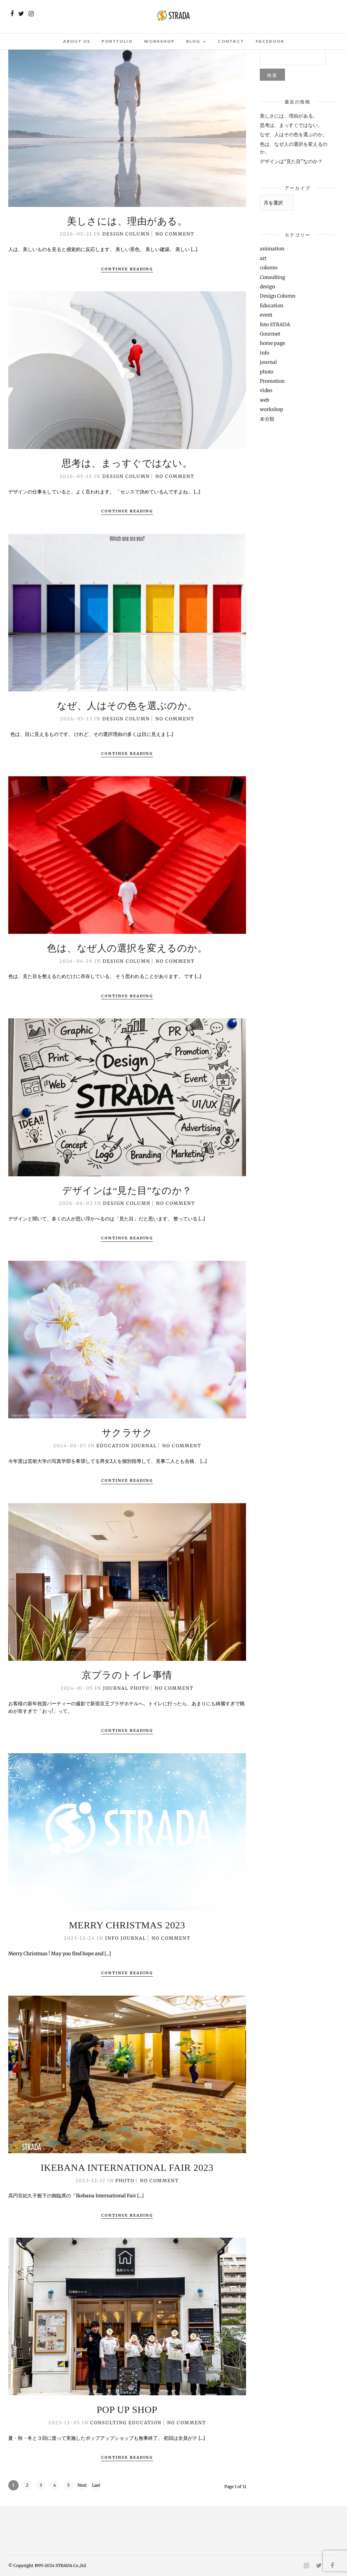 The width and height of the screenshot is (347, 2576). I want to click on Merry Christmas 2023, so click(127, 1925).